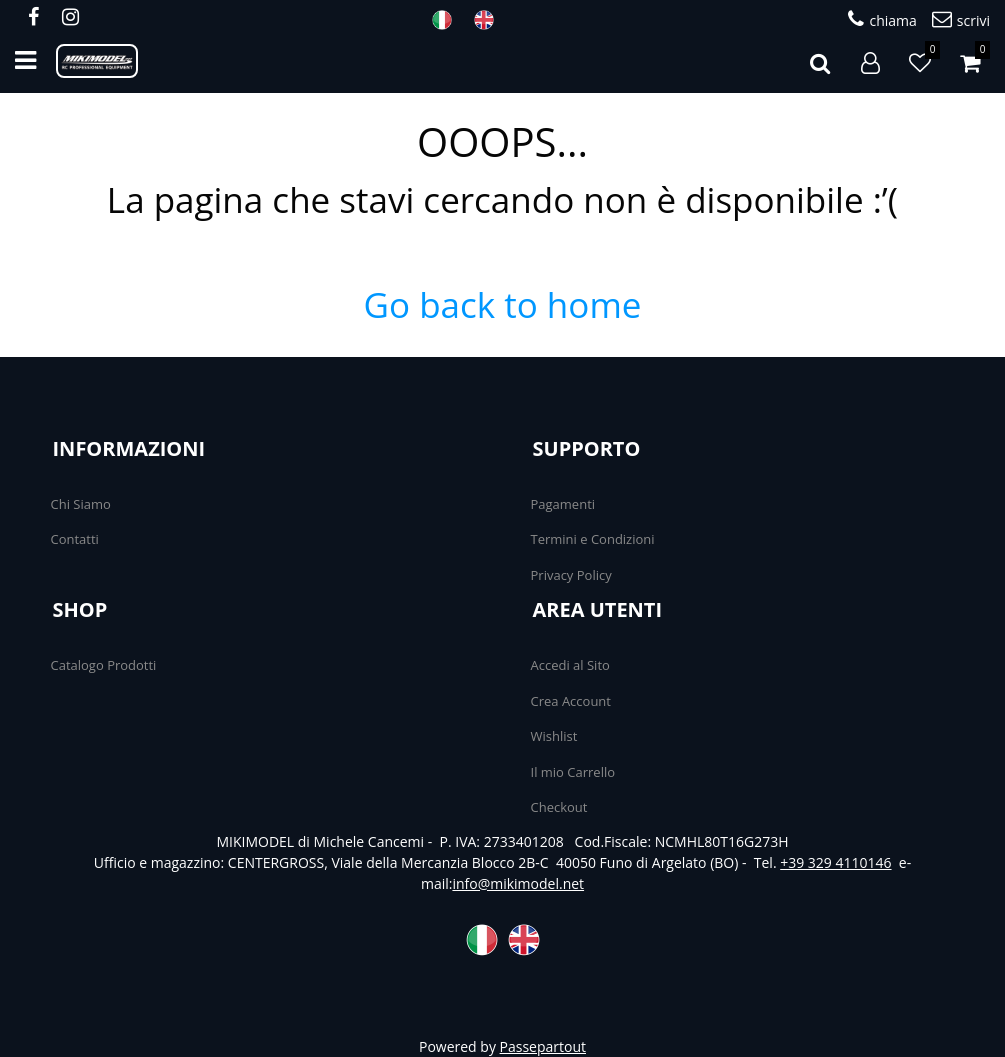 This screenshot has height=1057, width=1005. What do you see at coordinates (571, 575) in the screenshot?
I see `Privacy Policy` at bounding box center [571, 575].